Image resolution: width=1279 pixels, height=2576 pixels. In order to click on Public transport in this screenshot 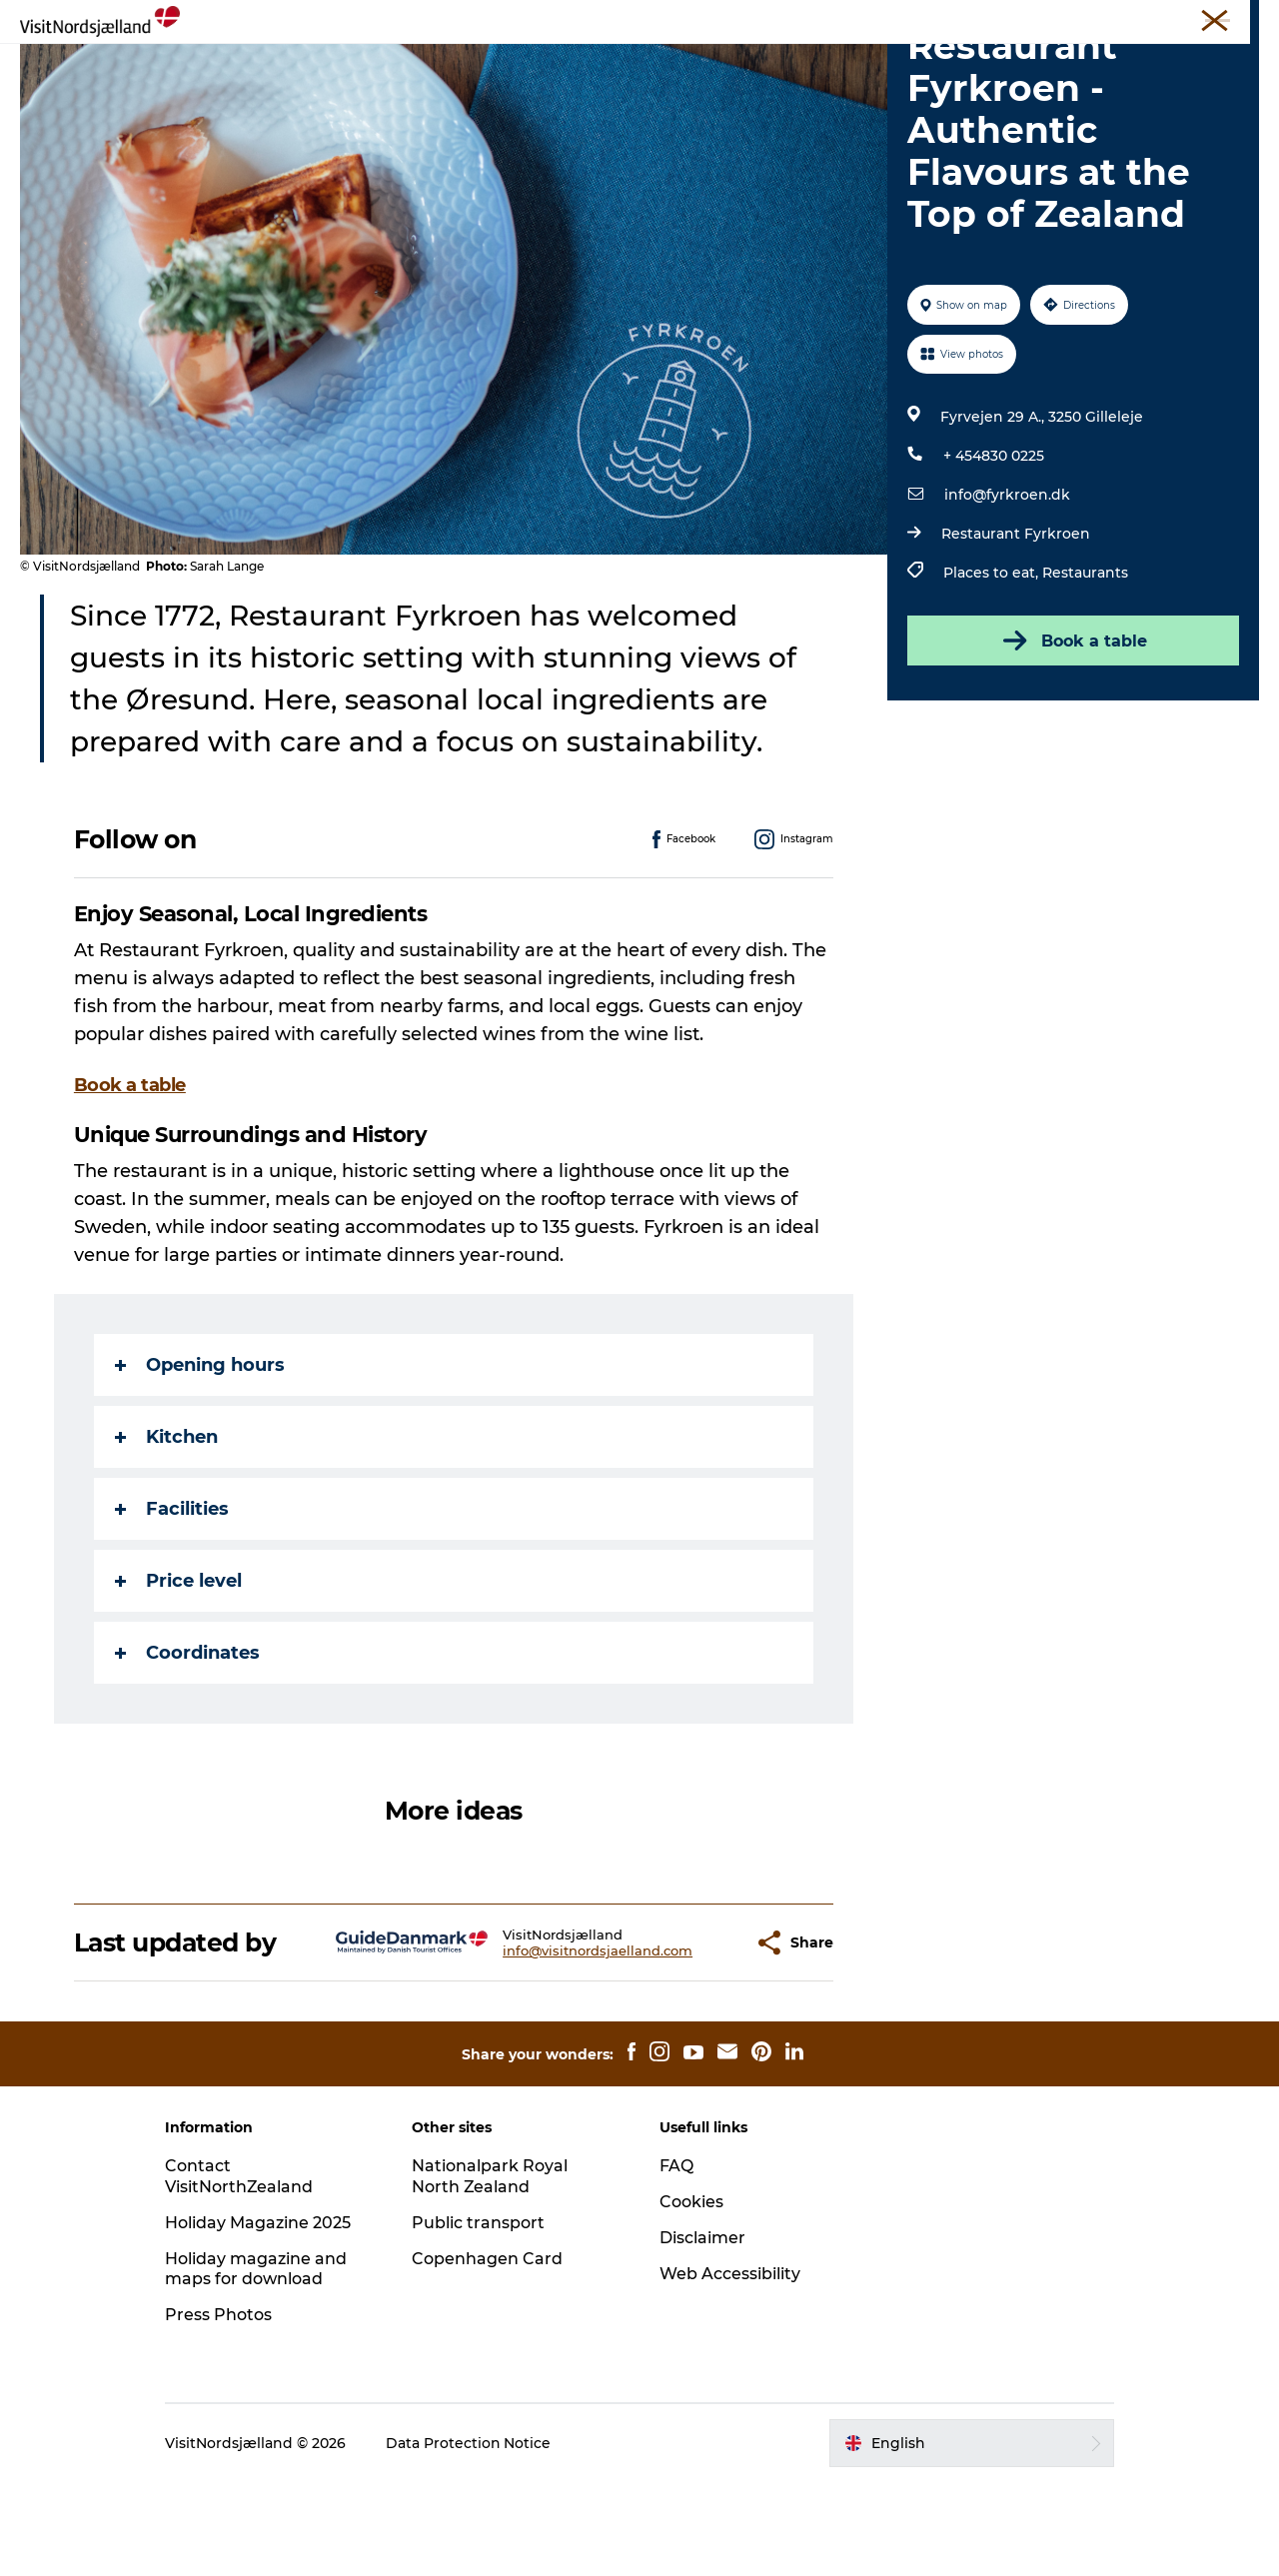, I will do `click(480, 2316)`.